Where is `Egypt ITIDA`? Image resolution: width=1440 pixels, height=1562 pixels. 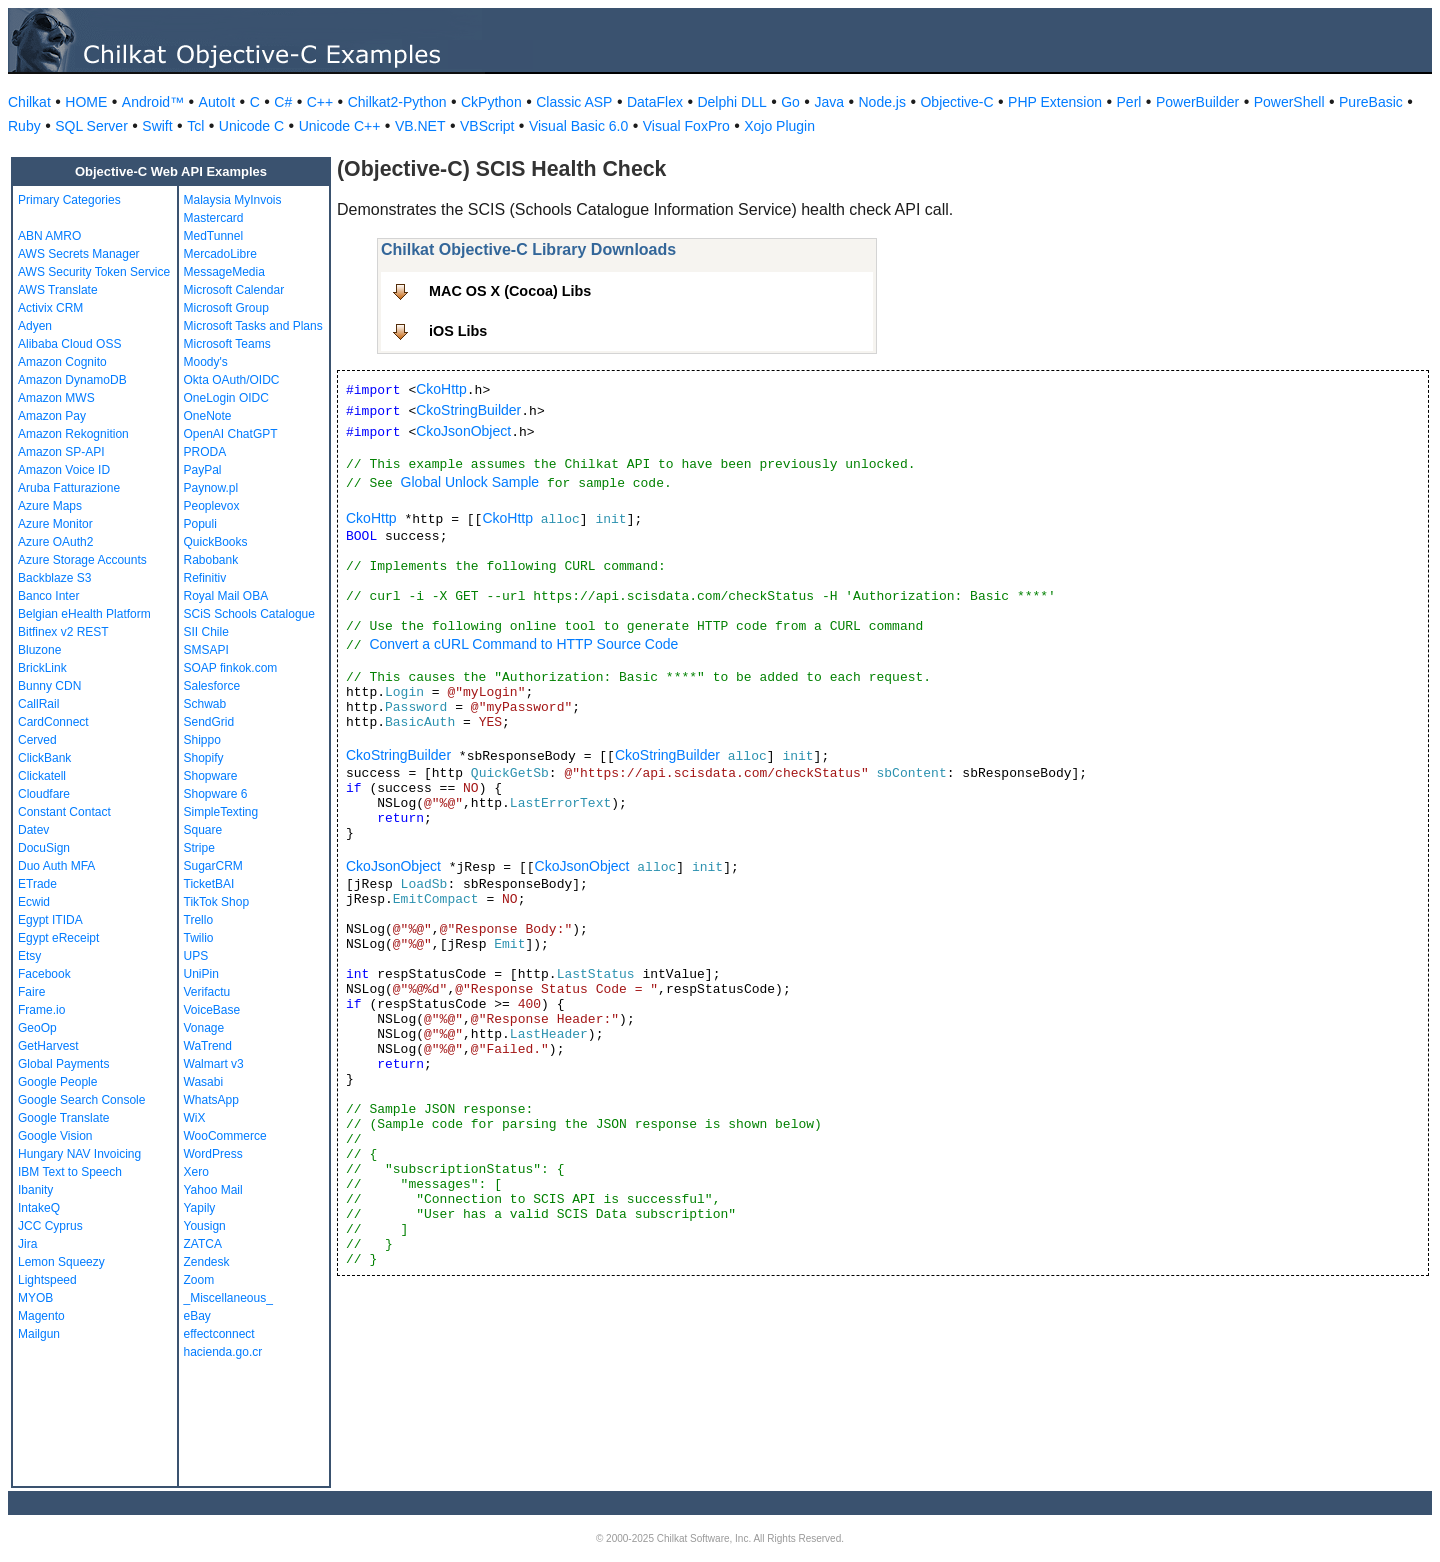
Egypt ITIDA is located at coordinates (50, 920).